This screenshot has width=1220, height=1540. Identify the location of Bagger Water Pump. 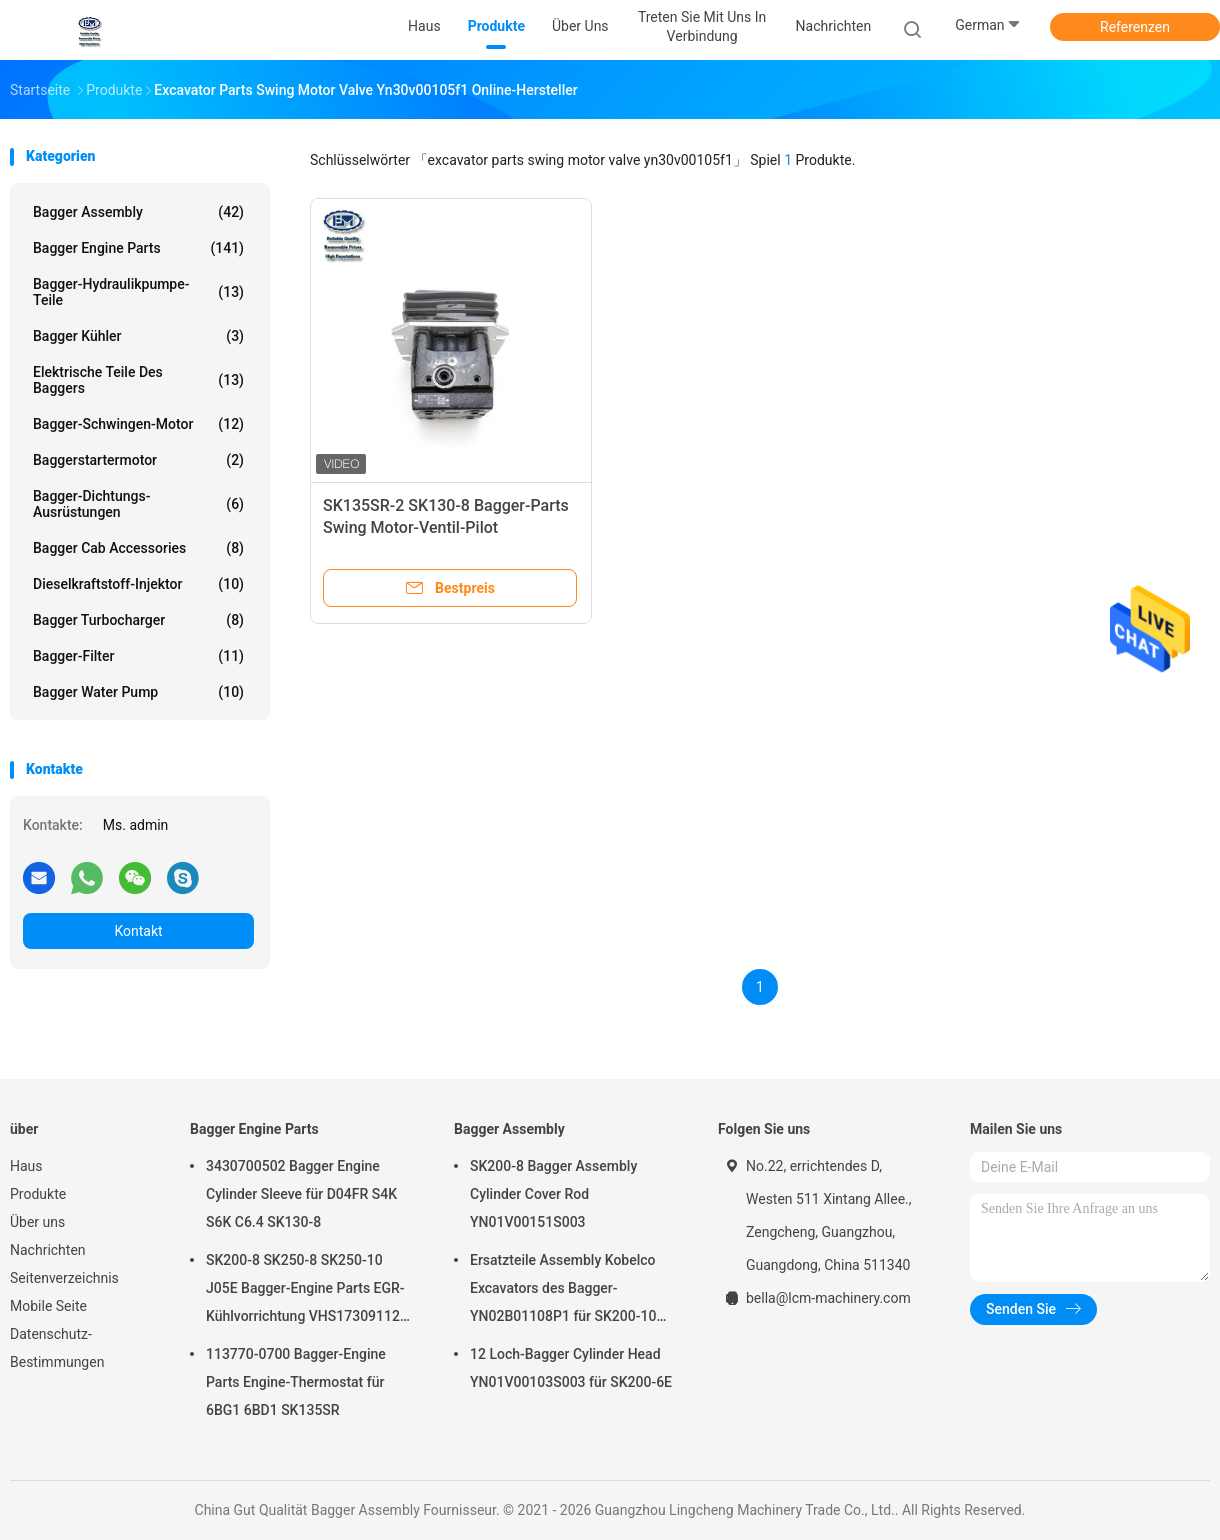
(138, 692).